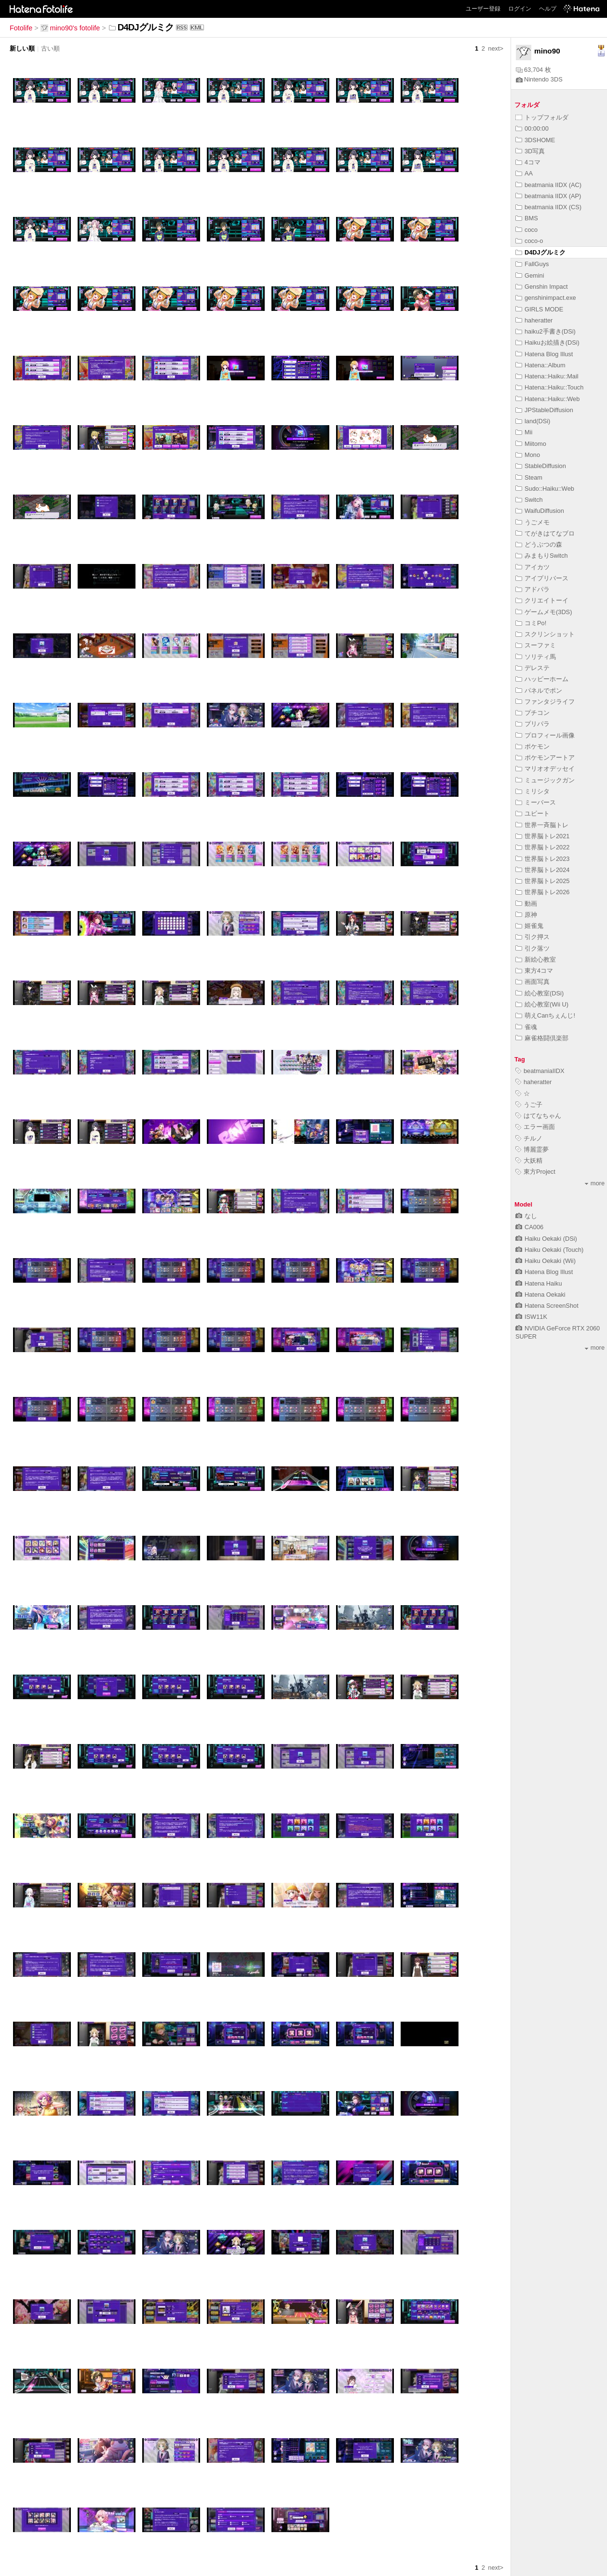  Describe the element at coordinates (532, 567) in the screenshot. I see `アイカツ` at that location.